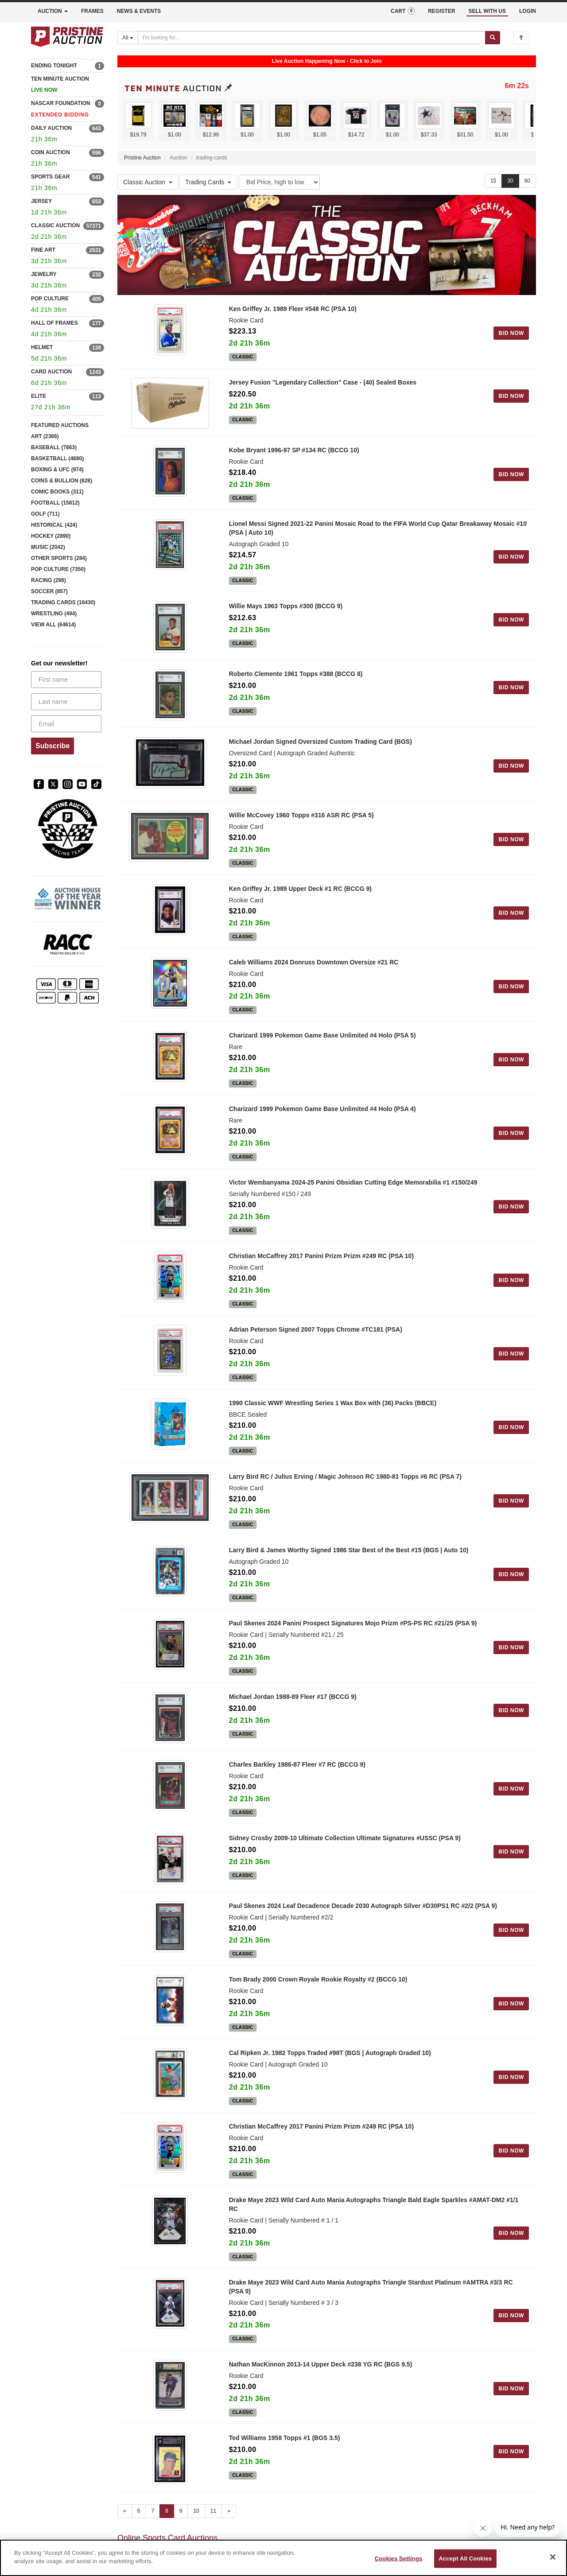 The height and width of the screenshot is (2576, 567). I want to click on HELMET, so click(42, 347).